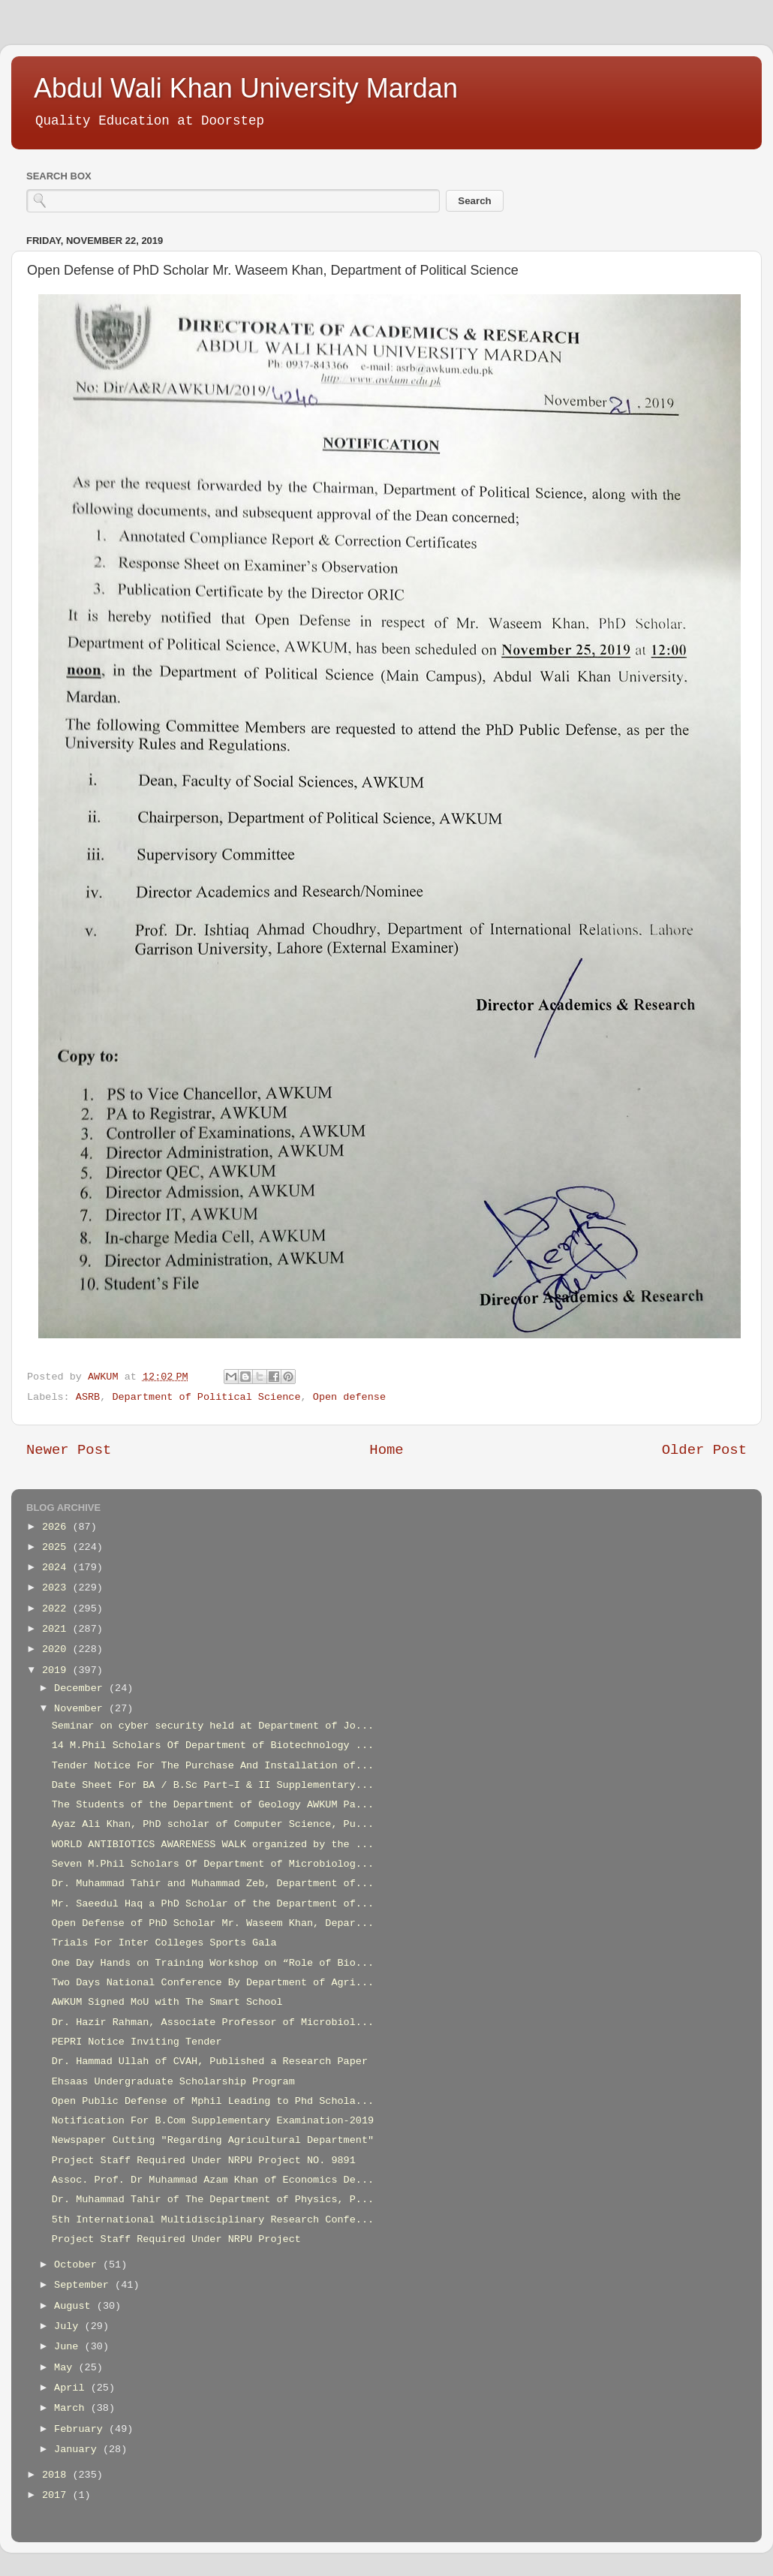 This screenshot has width=773, height=2576. Describe the element at coordinates (57, 1670) in the screenshot. I see `2019` at that location.